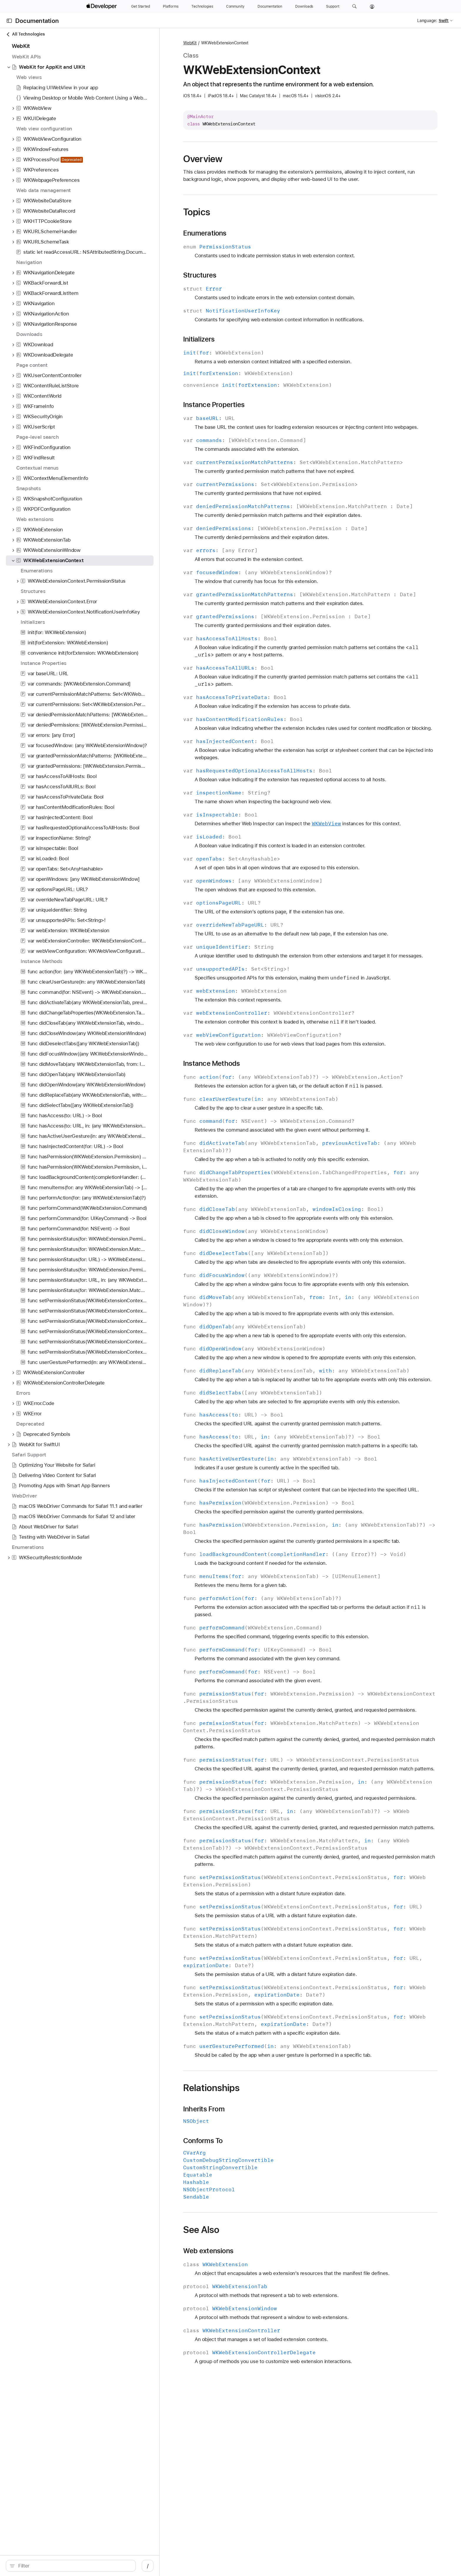 Image resolution: width=461 pixels, height=2576 pixels. Describe the element at coordinates (37, 20) in the screenshot. I see `Documentation` at that location.